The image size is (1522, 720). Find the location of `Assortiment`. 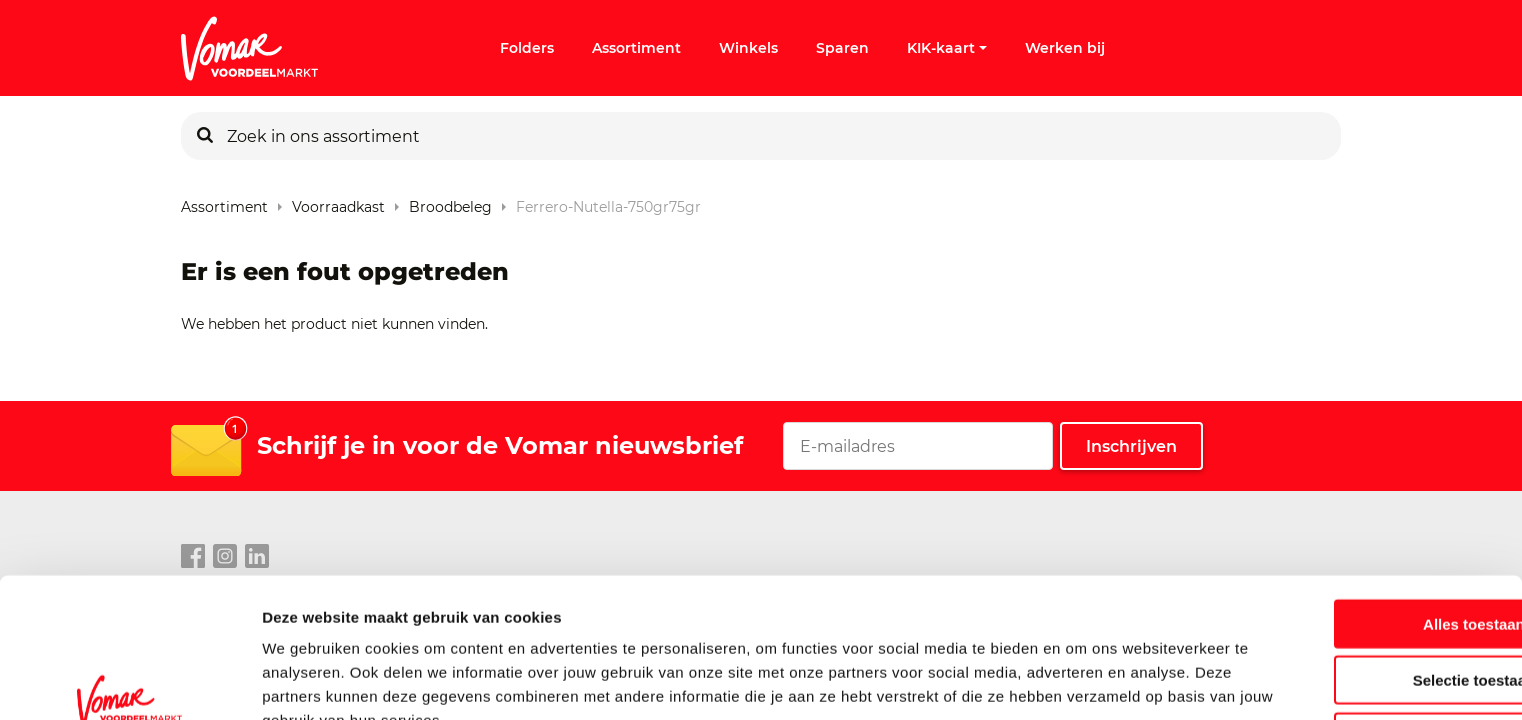

Assortiment is located at coordinates (636, 48).